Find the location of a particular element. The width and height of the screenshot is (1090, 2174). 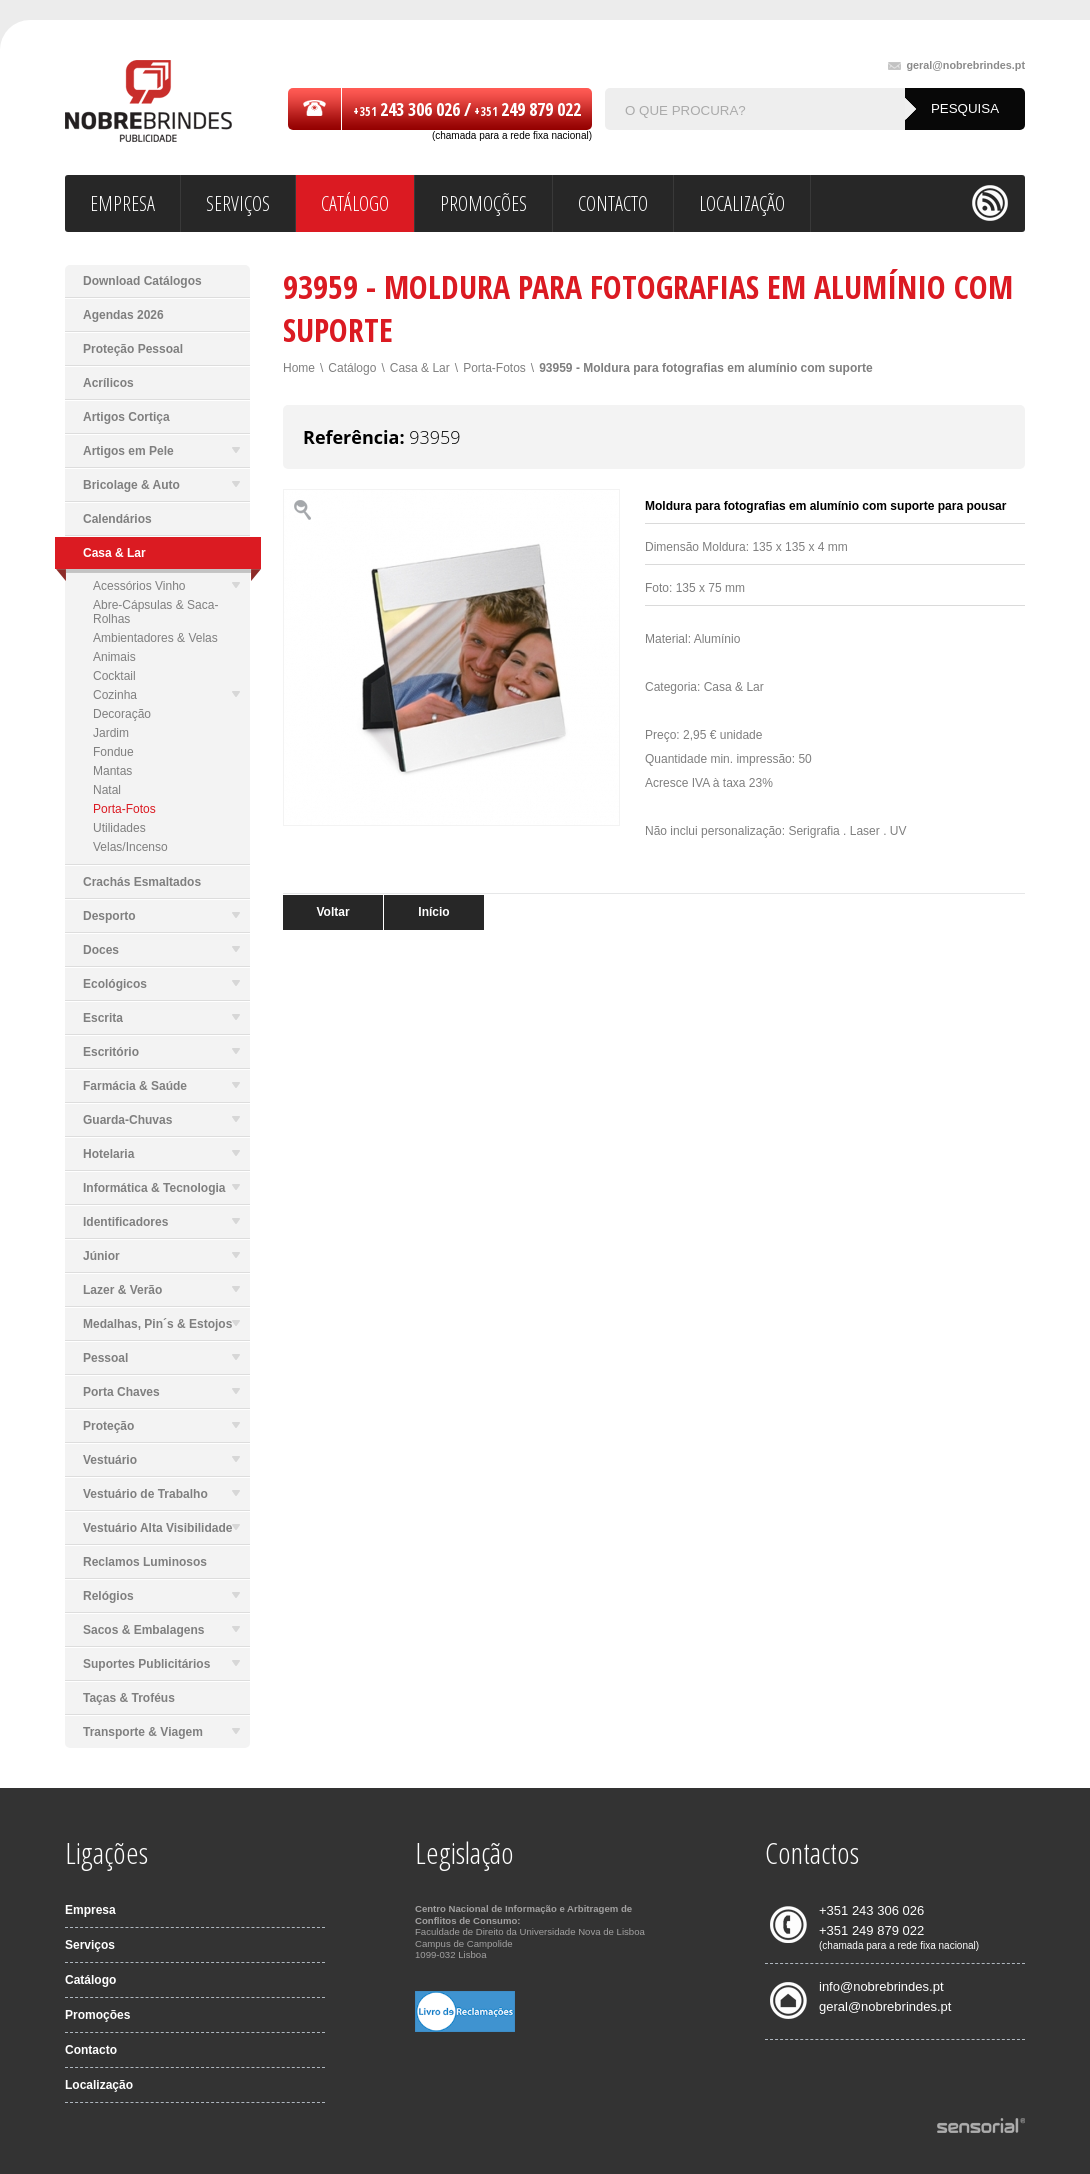

Cocktail is located at coordinates (114, 676).